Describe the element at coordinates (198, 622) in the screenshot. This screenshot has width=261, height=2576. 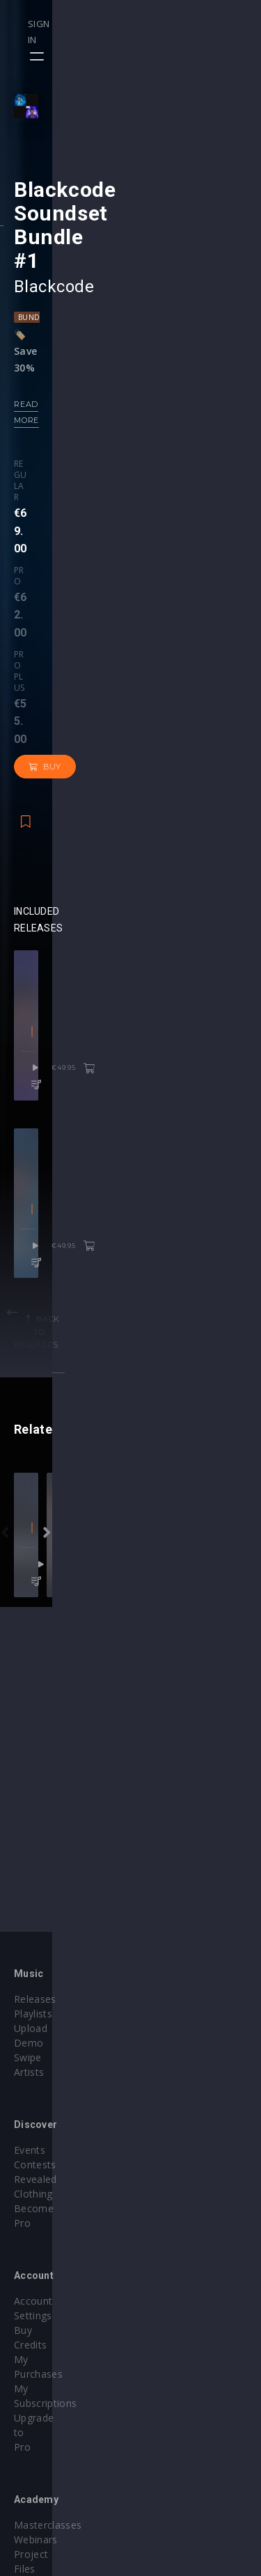
I see `Buy` at that location.